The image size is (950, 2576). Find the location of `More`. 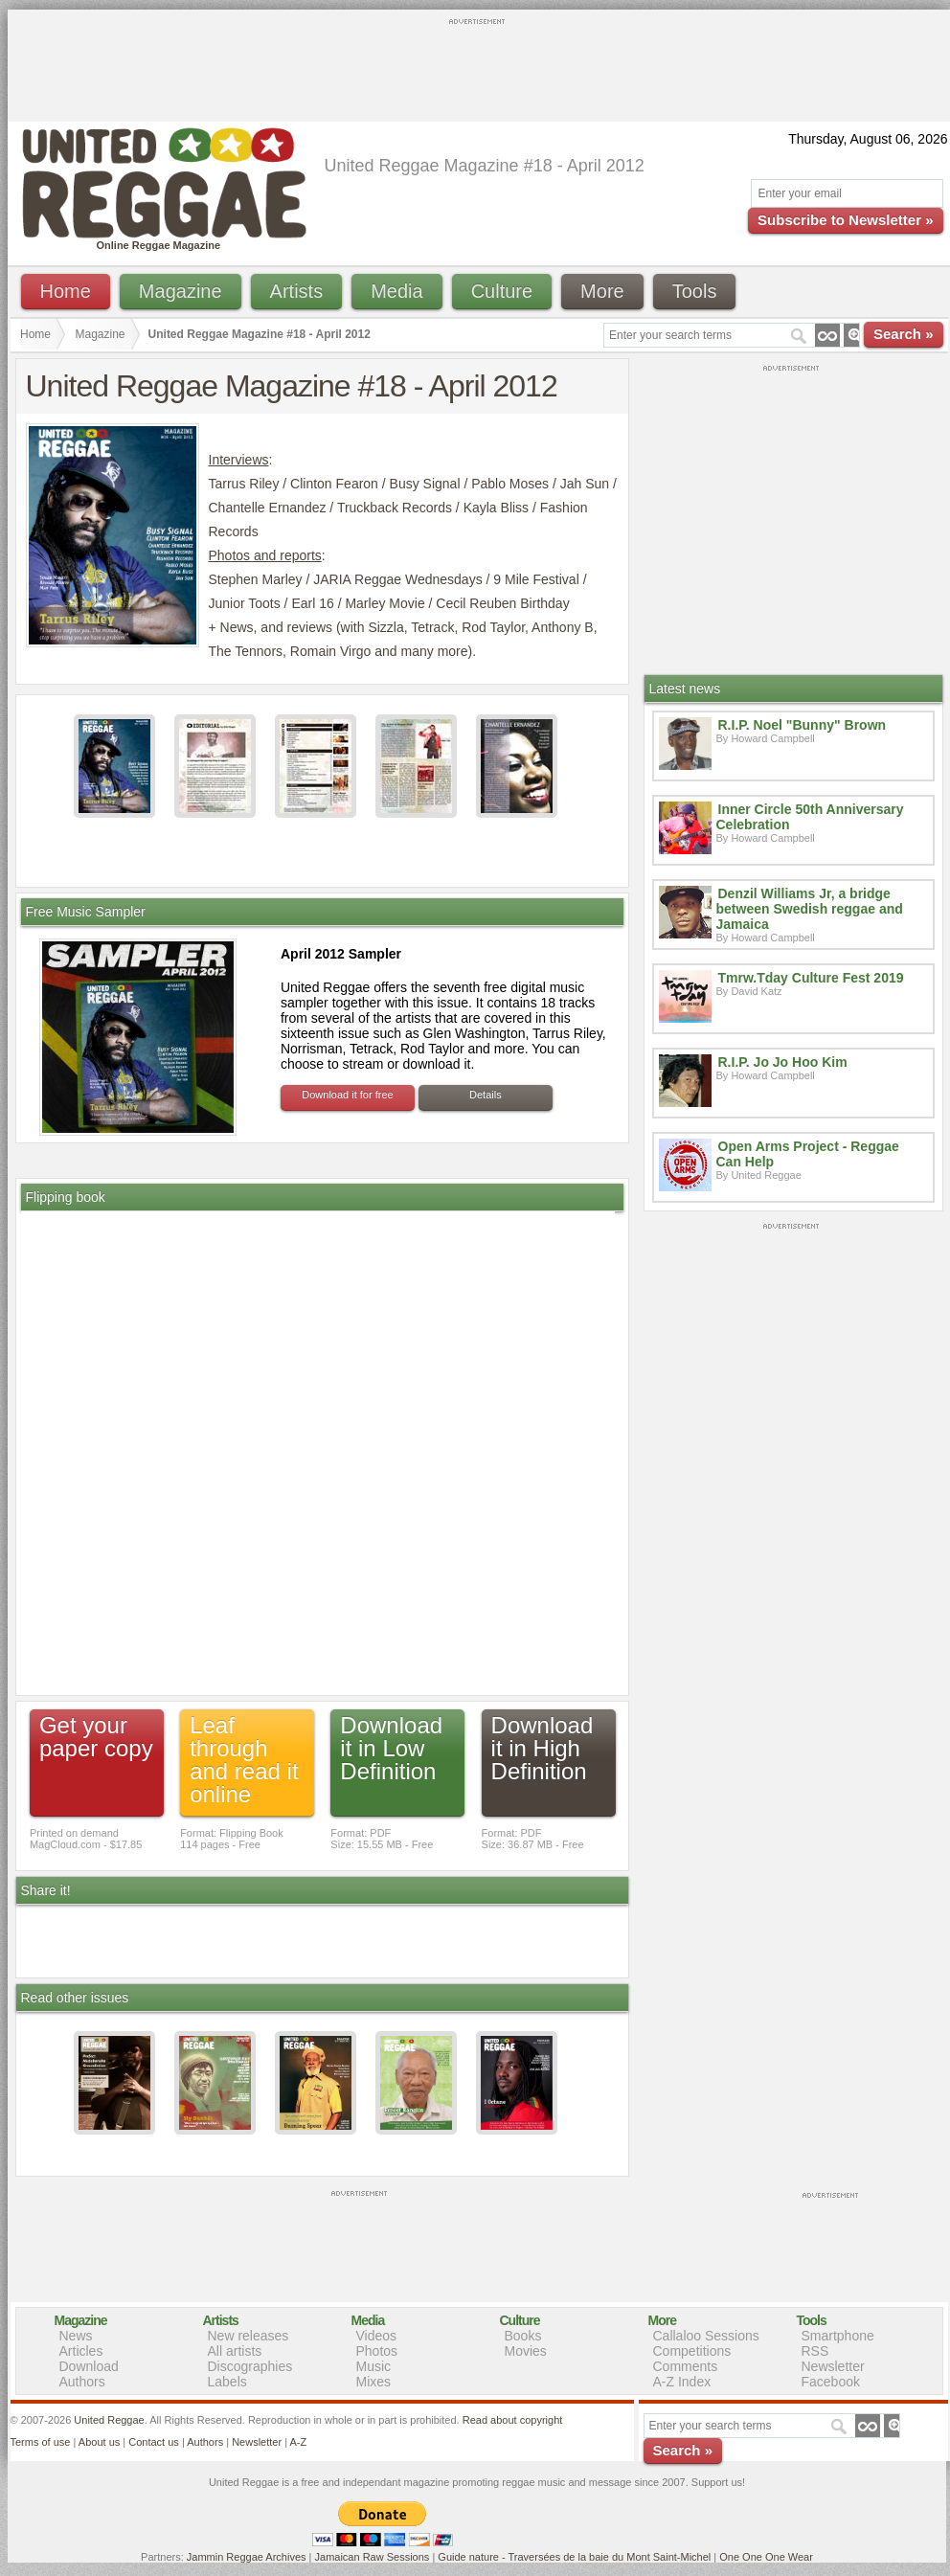

More is located at coordinates (602, 291).